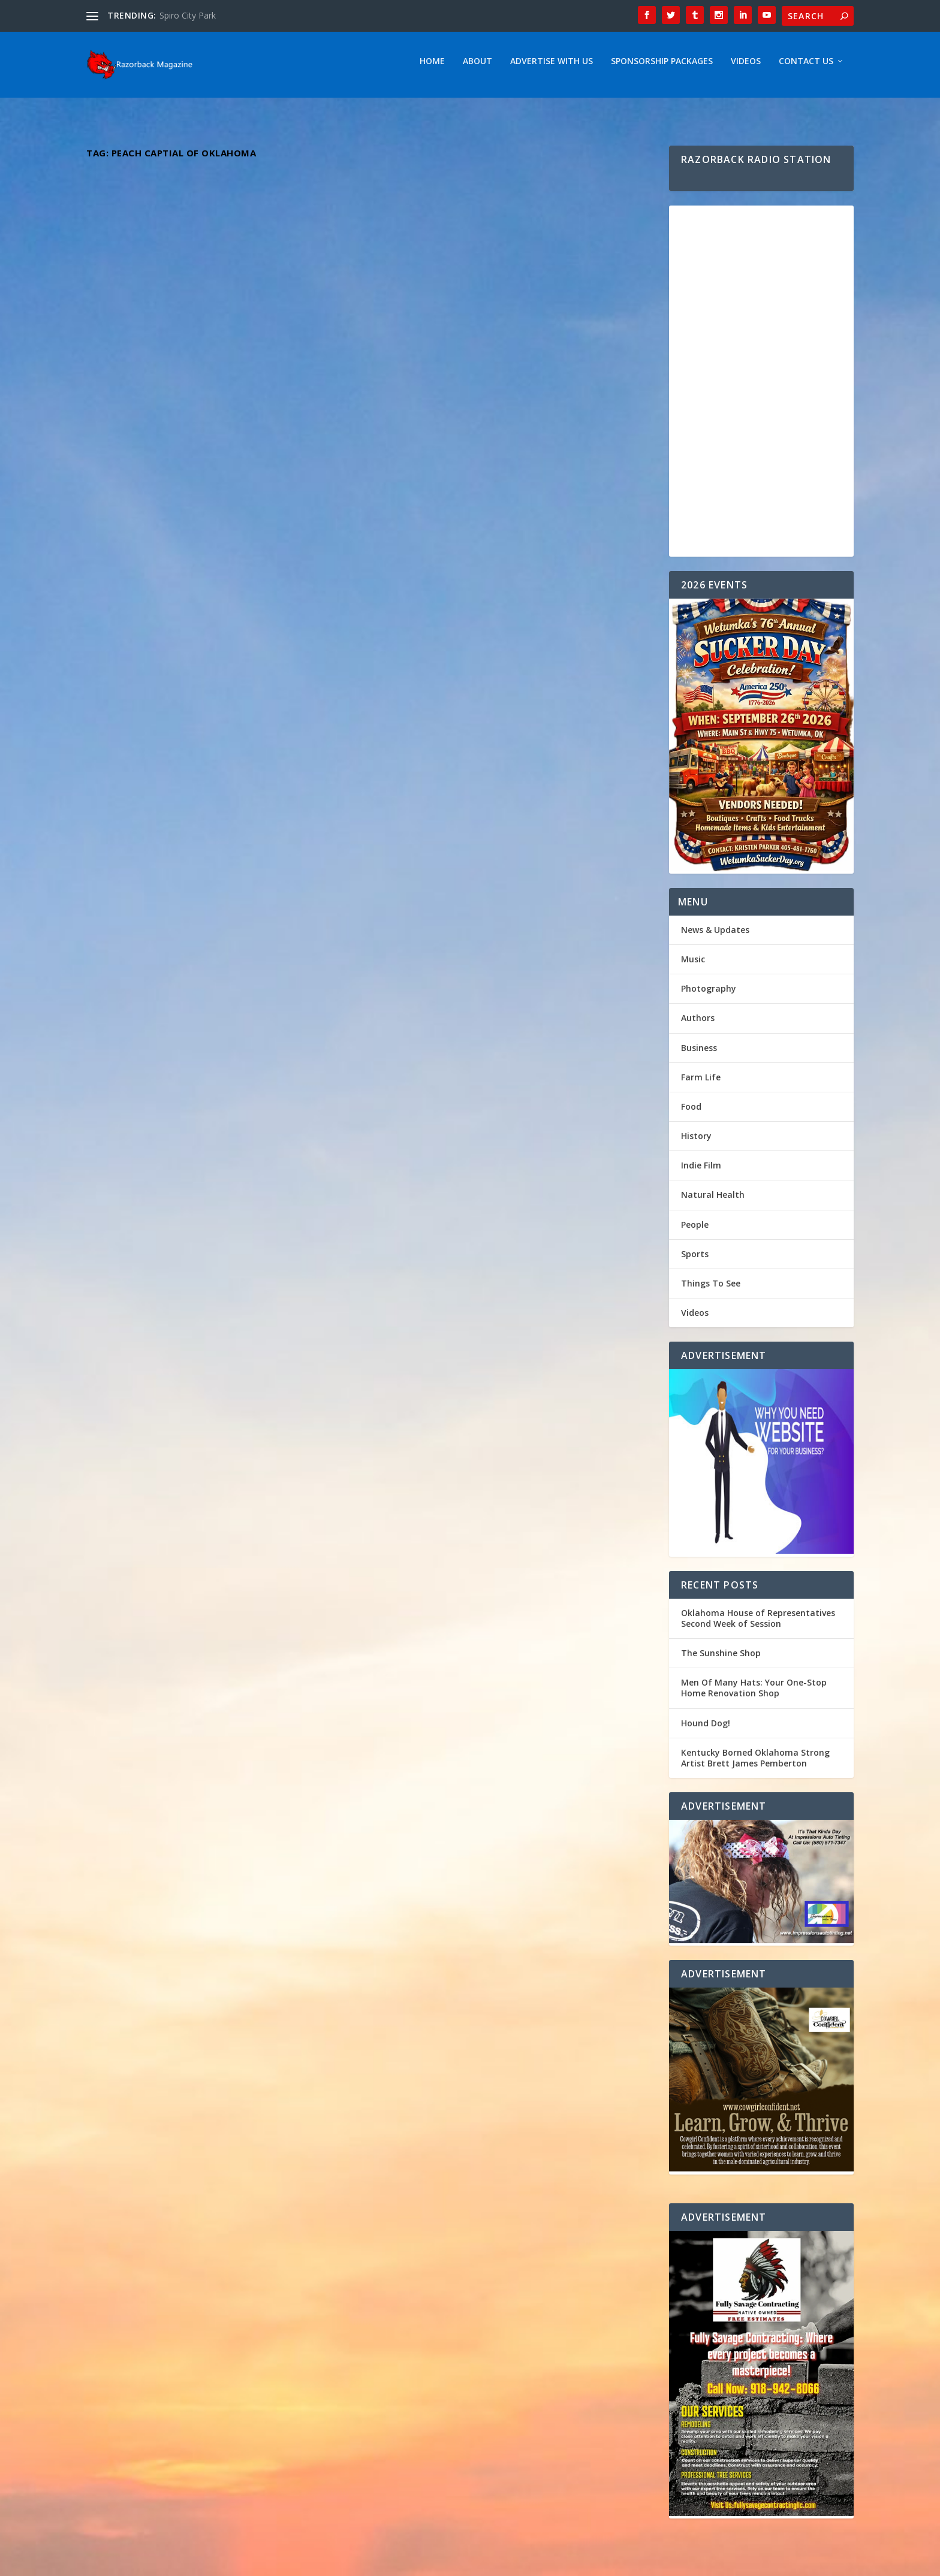 This screenshot has height=2576, width=940. What do you see at coordinates (200, 1297) in the screenshot?
I see `Dynamic Duo The Hammond Brothers ” Fighting For Your Freedom “` at bounding box center [200, 1297].